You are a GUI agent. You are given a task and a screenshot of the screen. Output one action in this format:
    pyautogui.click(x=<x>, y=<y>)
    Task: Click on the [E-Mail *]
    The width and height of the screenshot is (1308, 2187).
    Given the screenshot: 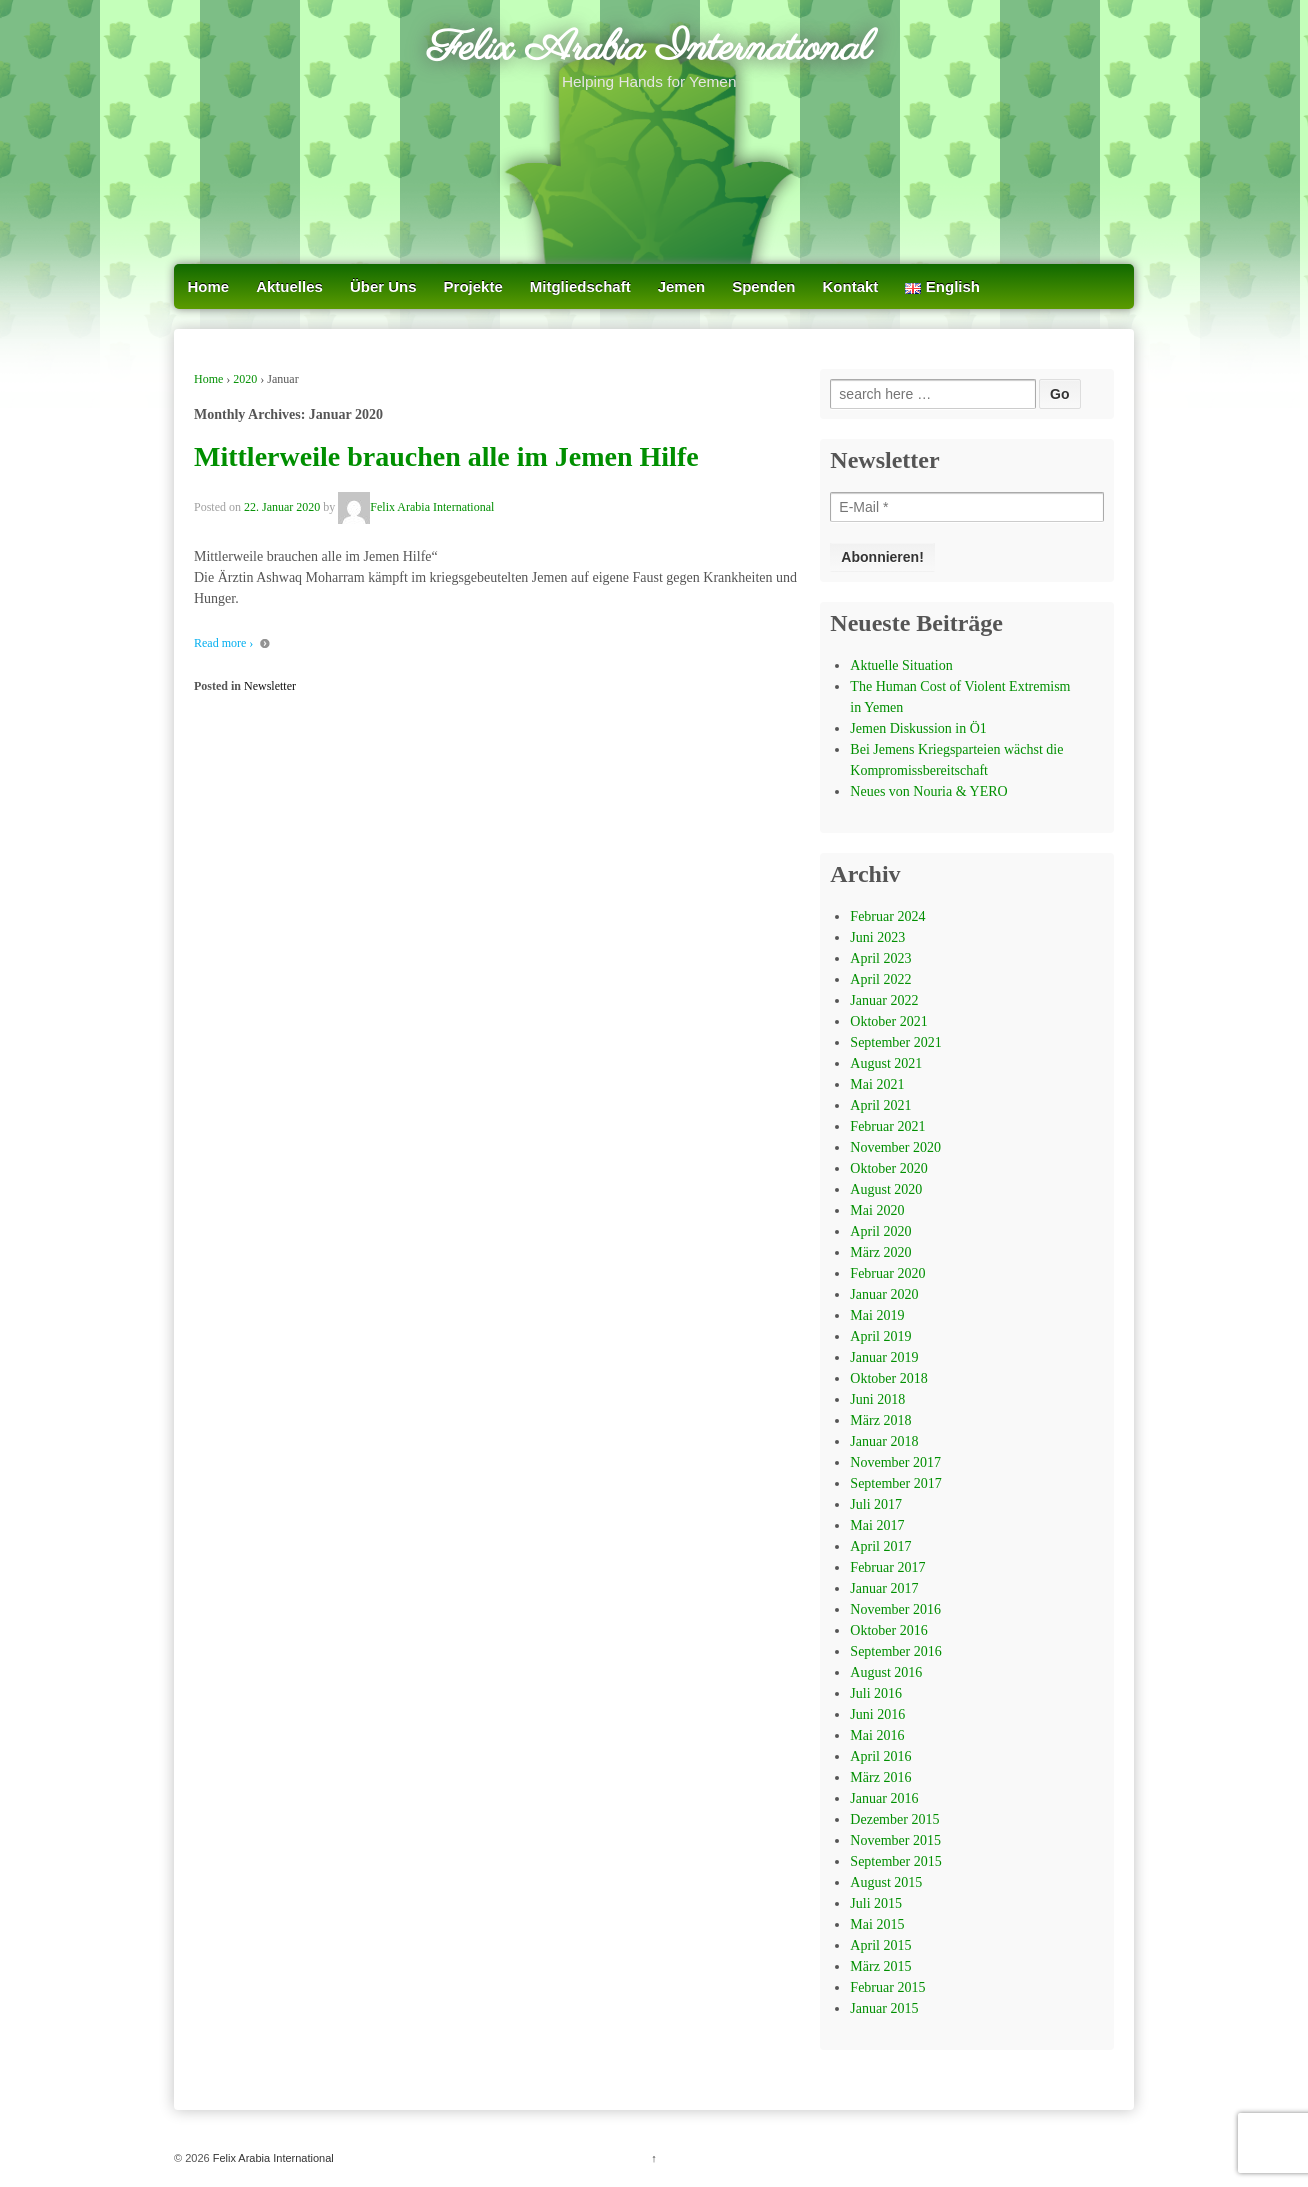 What is the action you would take?
    pyautogui.click(x=967, y=507)
    